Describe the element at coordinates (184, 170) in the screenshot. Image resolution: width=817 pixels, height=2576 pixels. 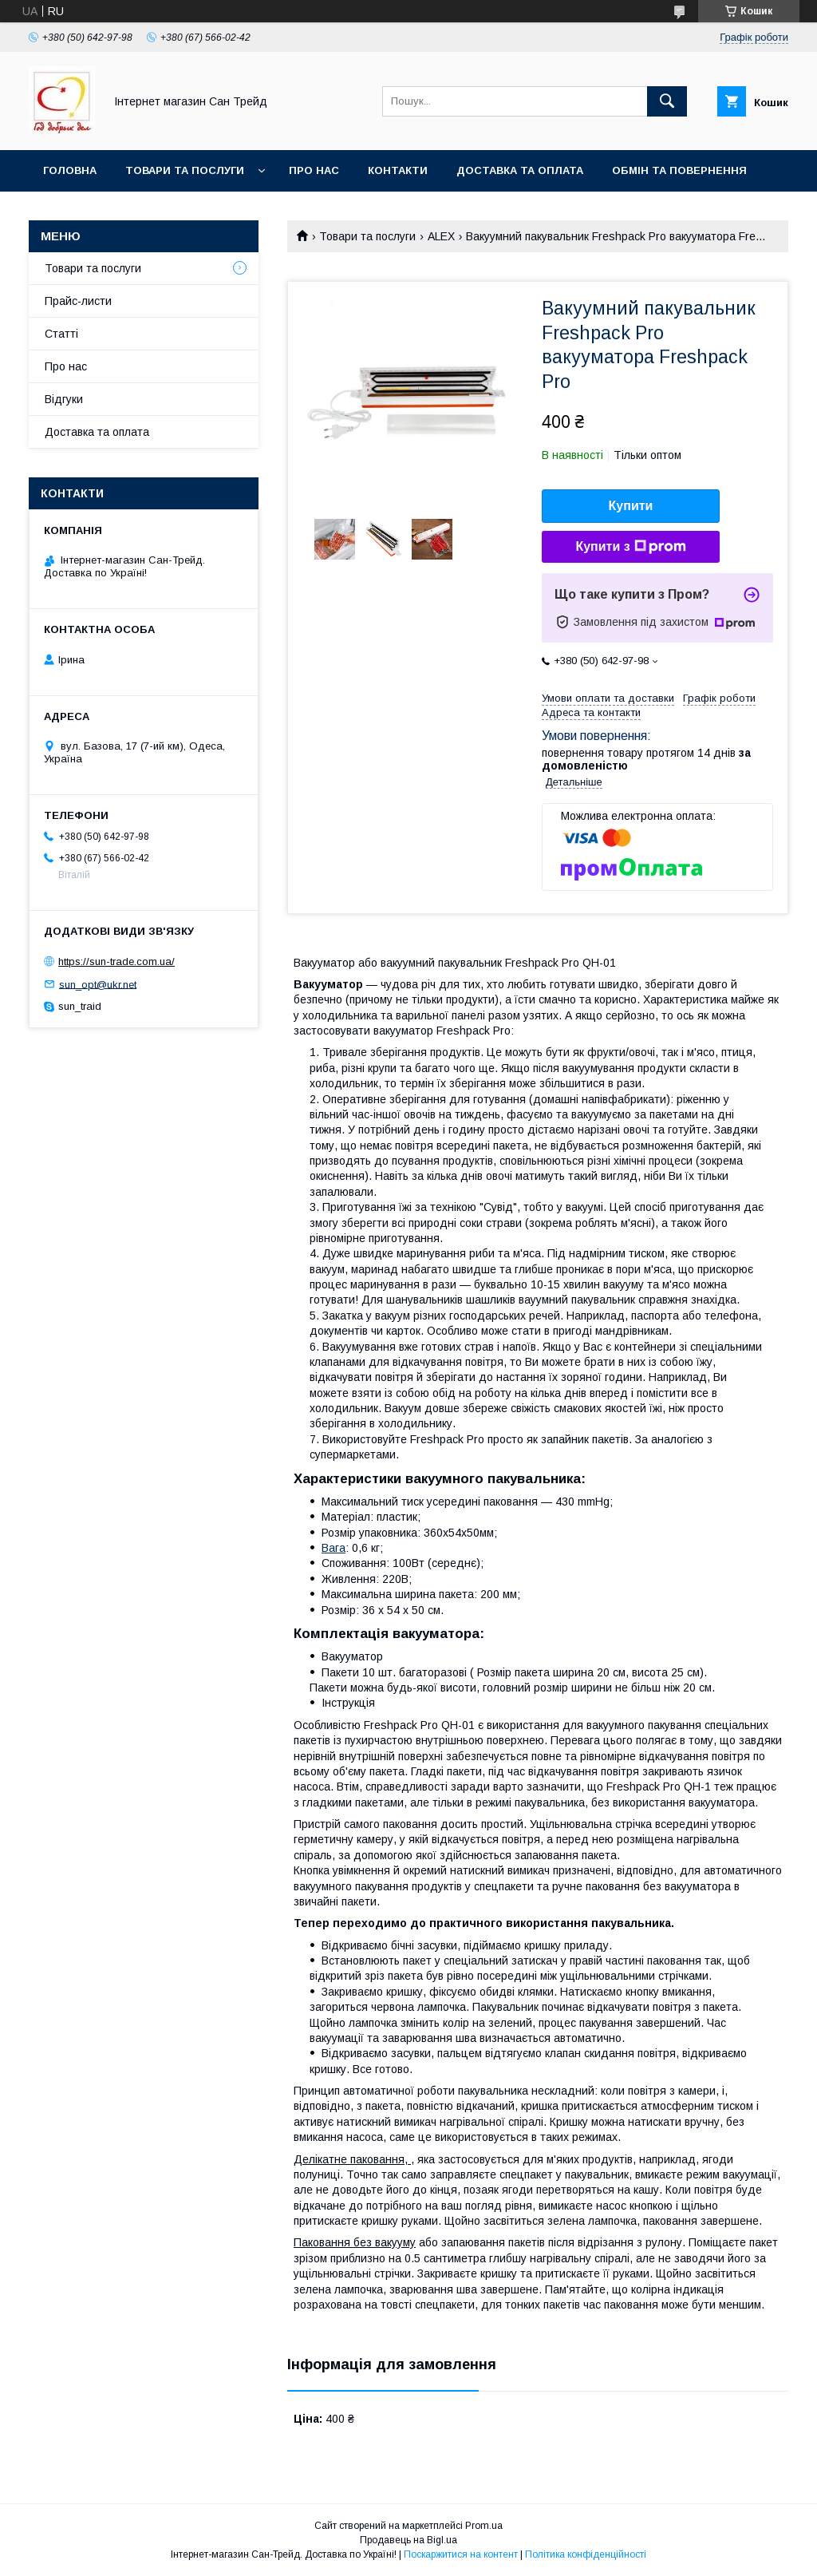
I see `Товари та послуги` at that location.